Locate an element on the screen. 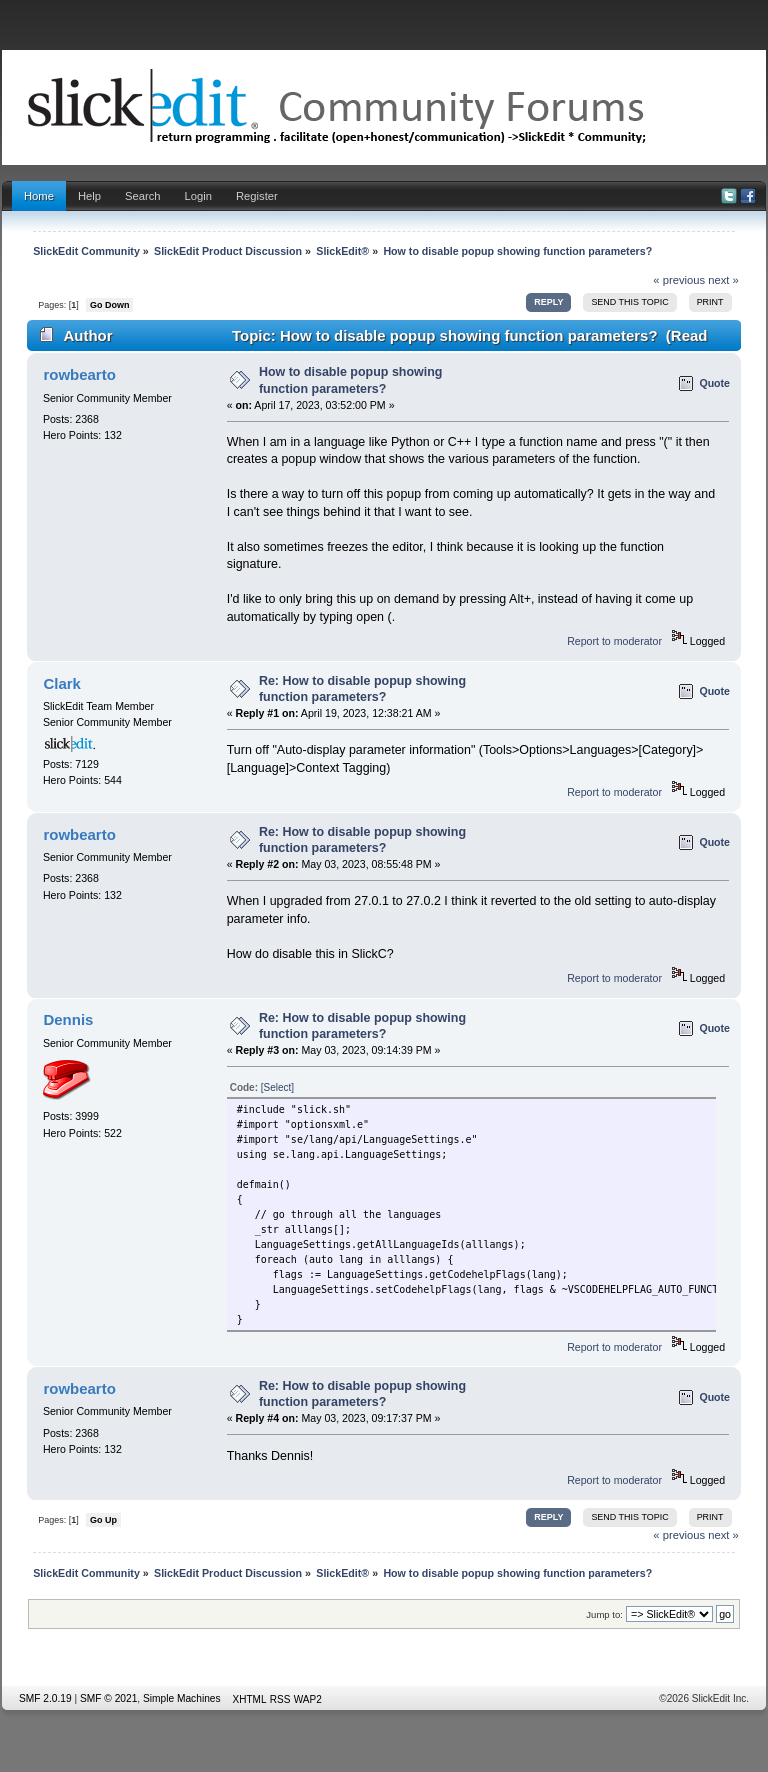  Simple Machines is located at coordinates (182, 1698).